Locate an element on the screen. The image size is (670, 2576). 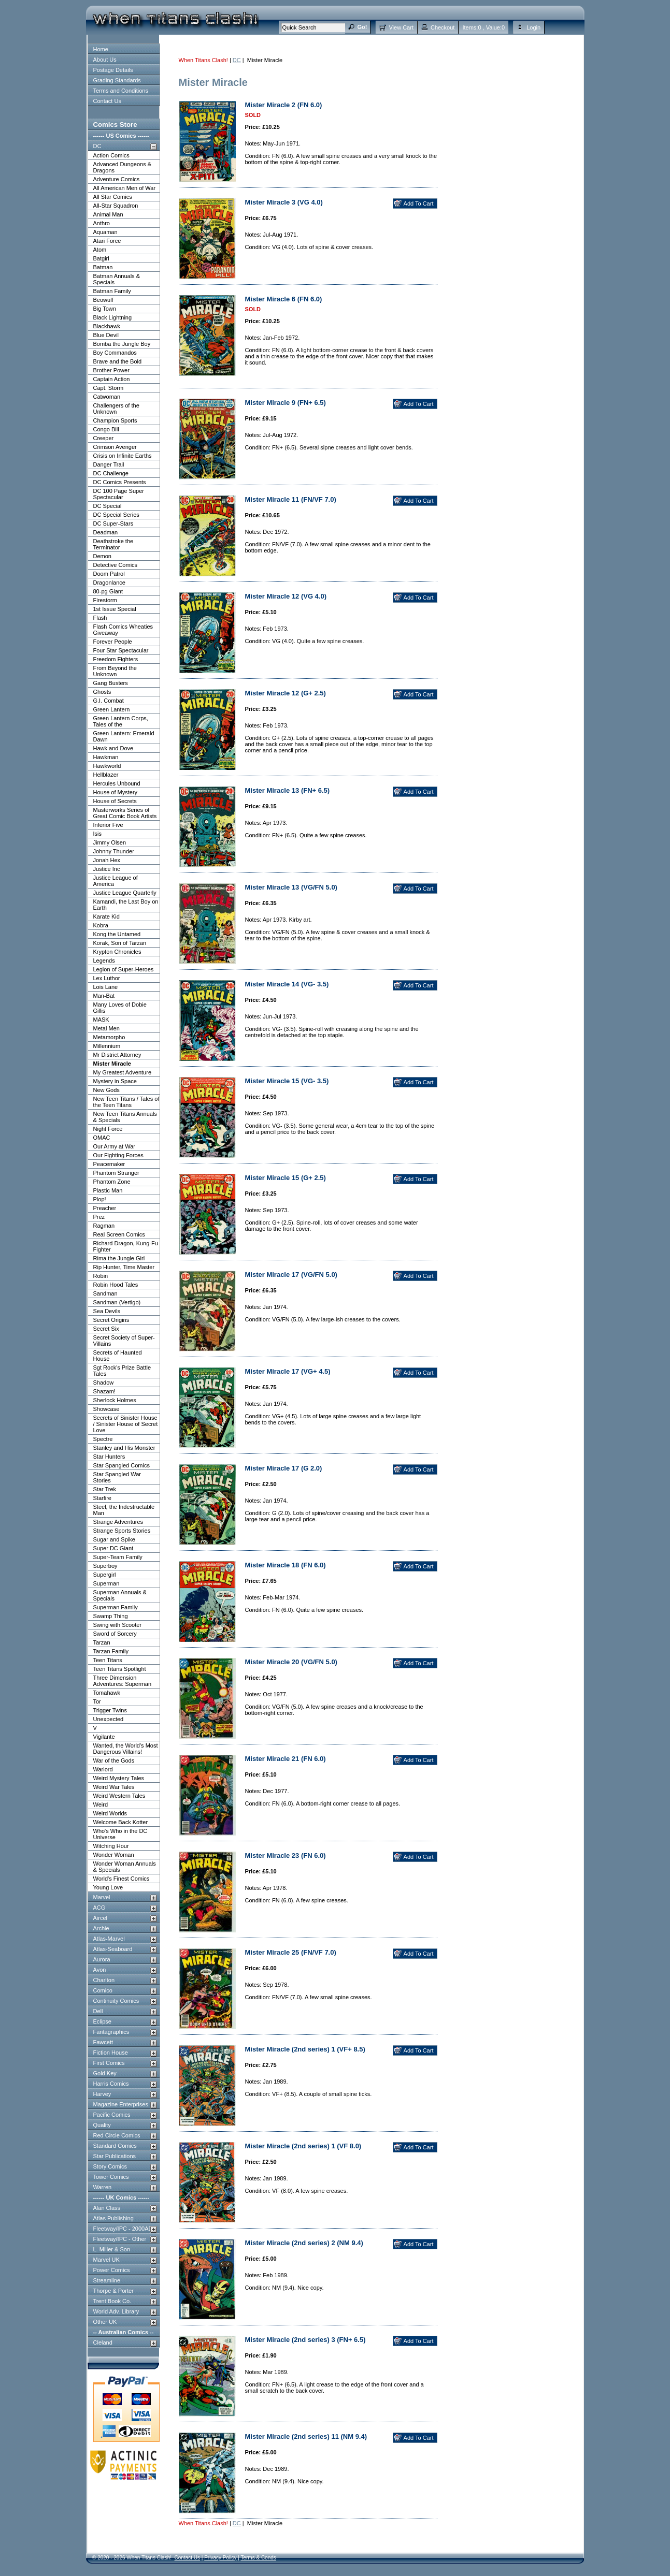
Standard Comics is located at coordinates (115, 2146).